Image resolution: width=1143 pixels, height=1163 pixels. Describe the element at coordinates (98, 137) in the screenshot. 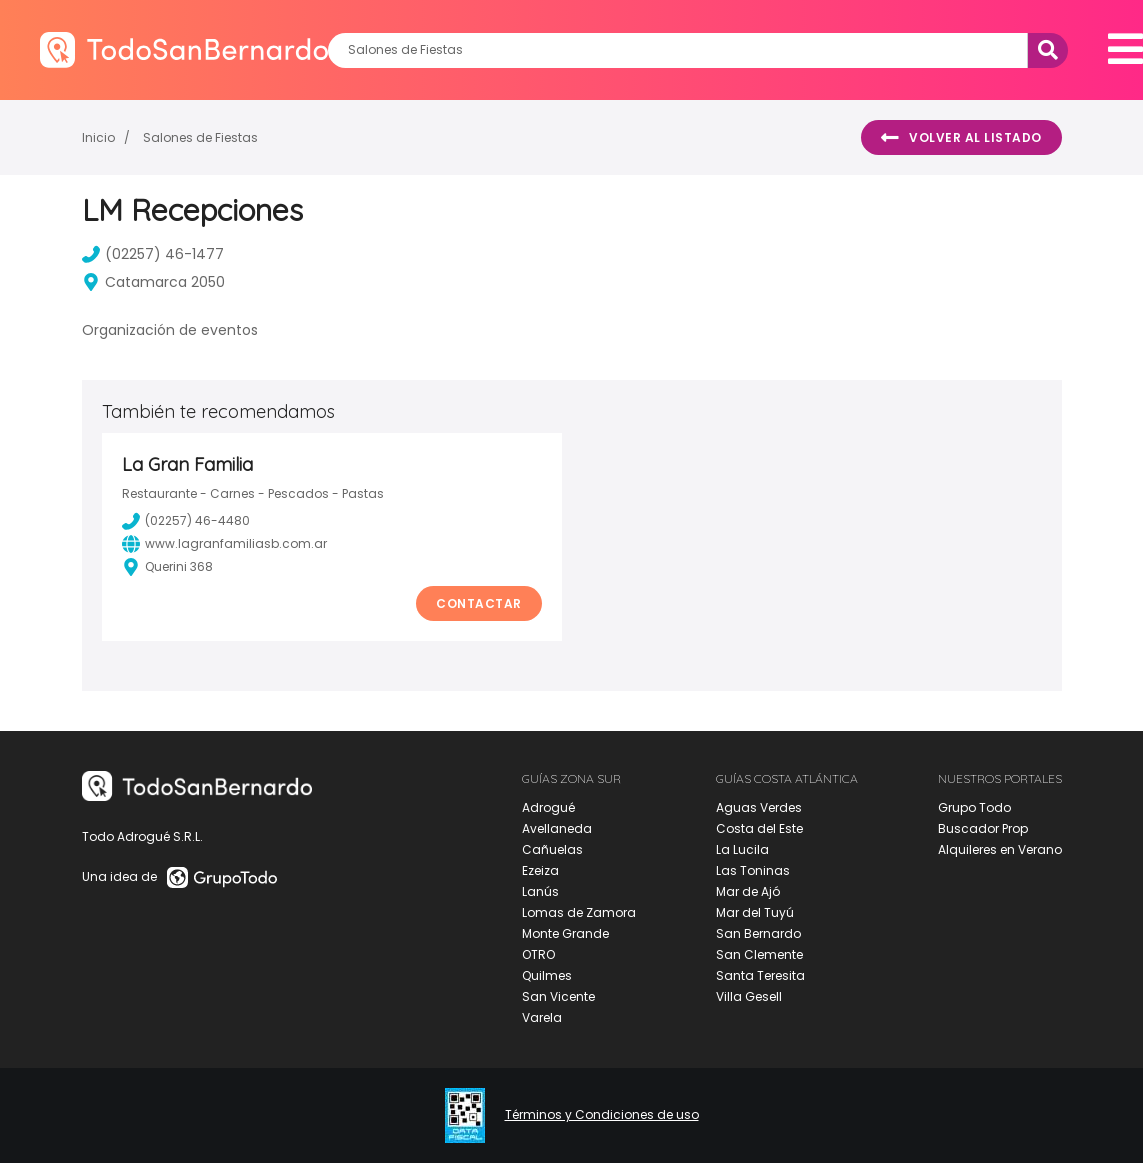

I see `Inicio` at that location.